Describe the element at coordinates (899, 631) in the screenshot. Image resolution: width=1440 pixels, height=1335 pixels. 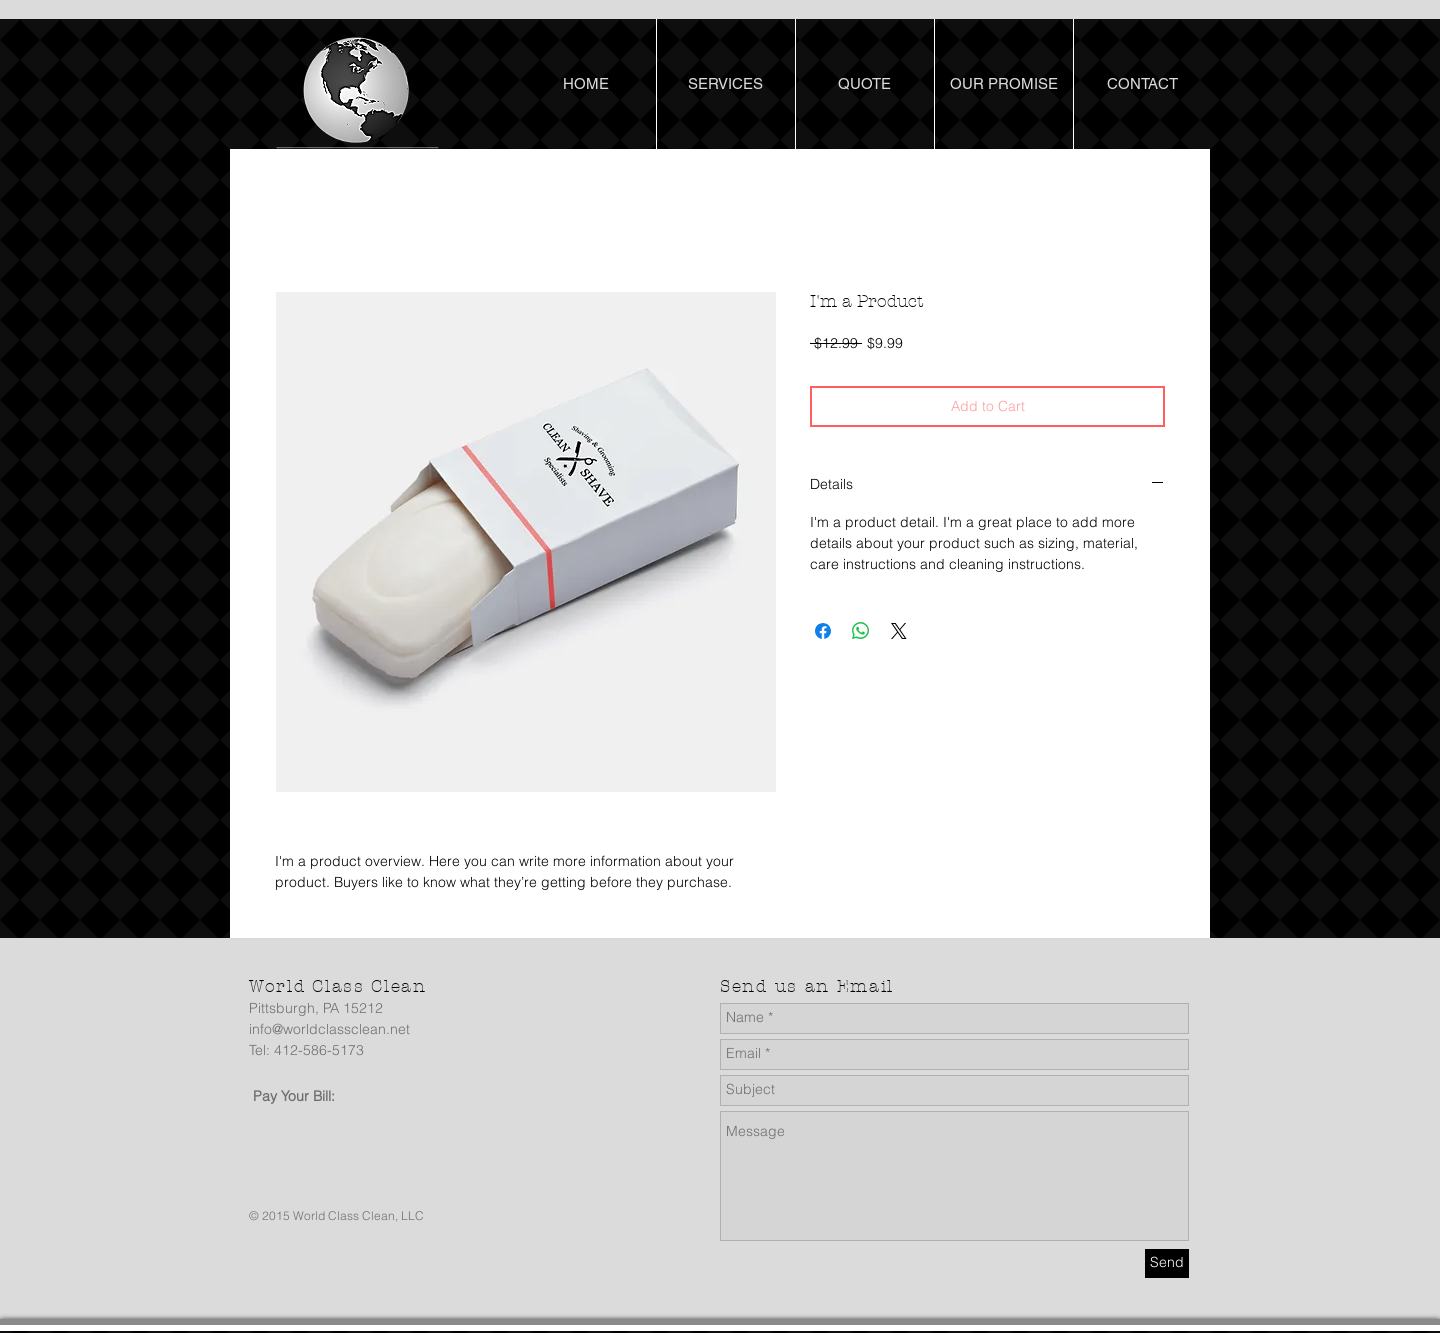
I see `[Share on X]` at that location.